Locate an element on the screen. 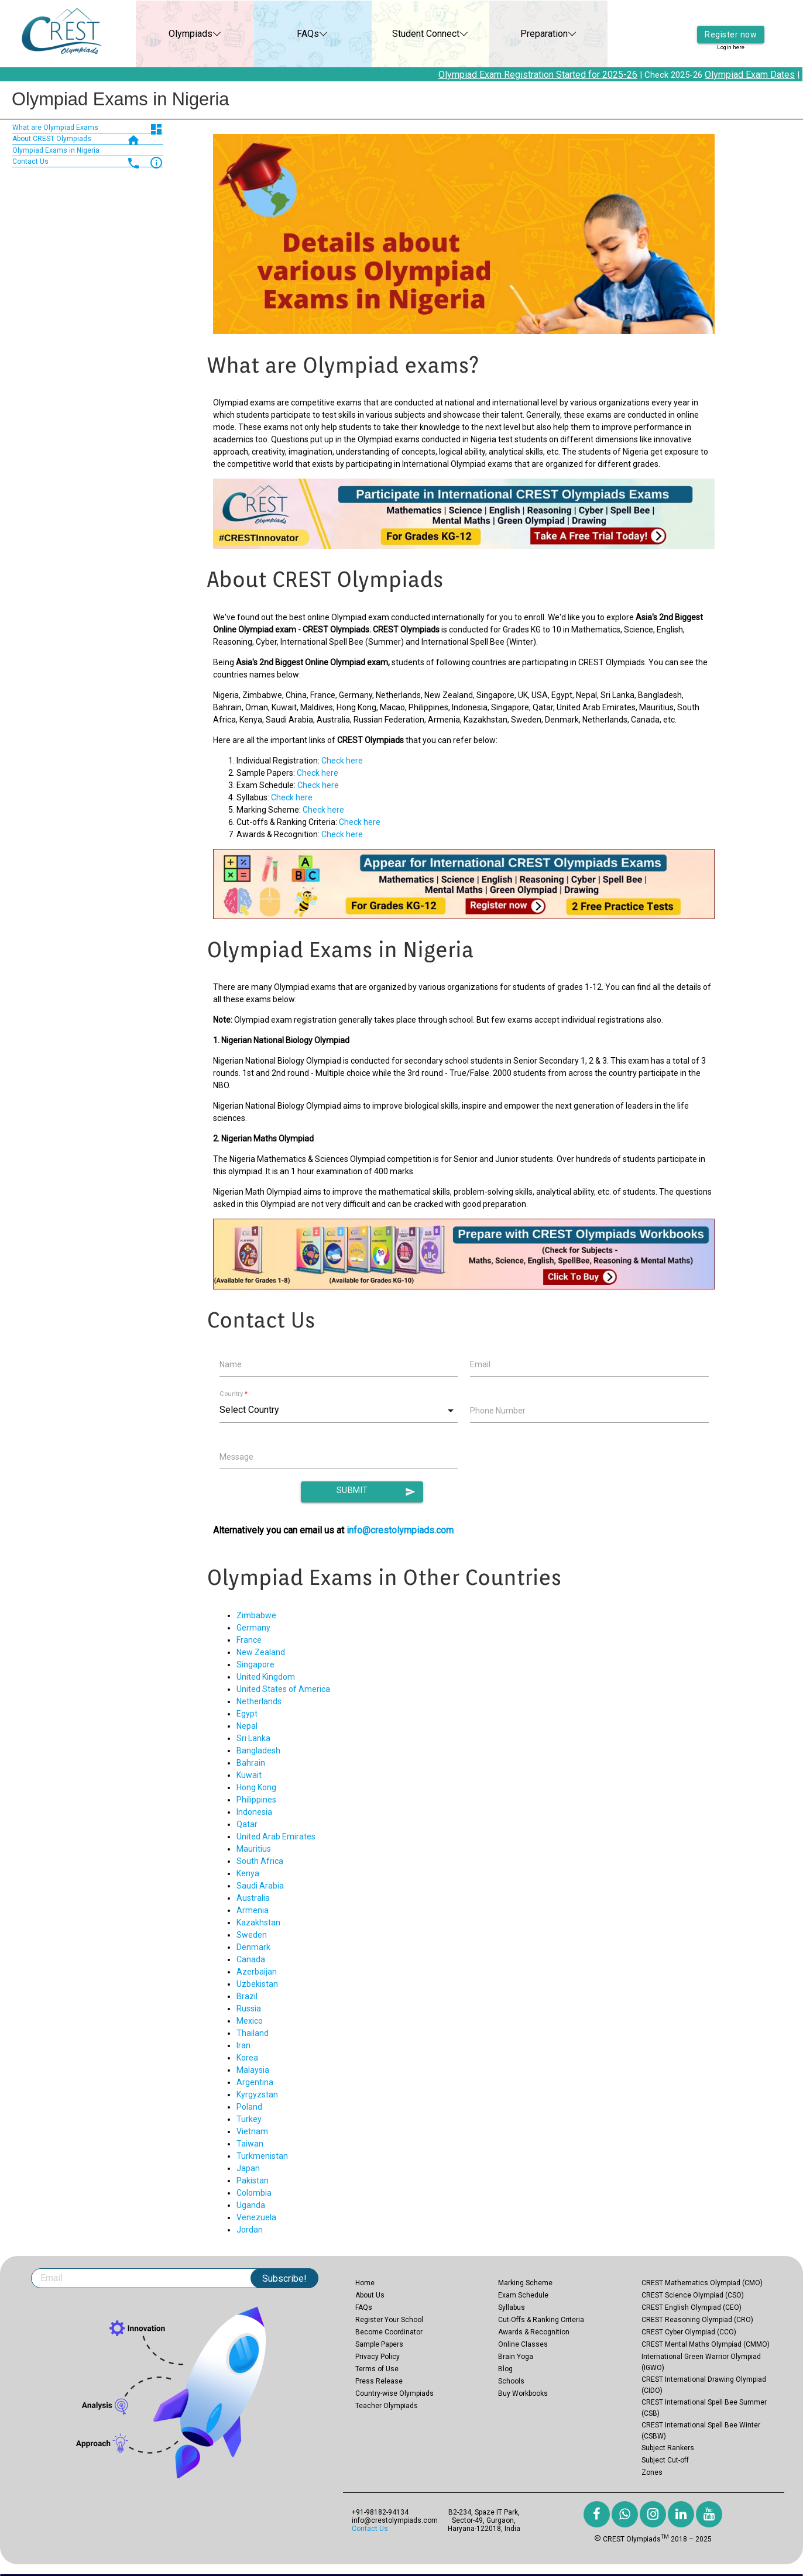  Email is located at coordinates (480, 1364).